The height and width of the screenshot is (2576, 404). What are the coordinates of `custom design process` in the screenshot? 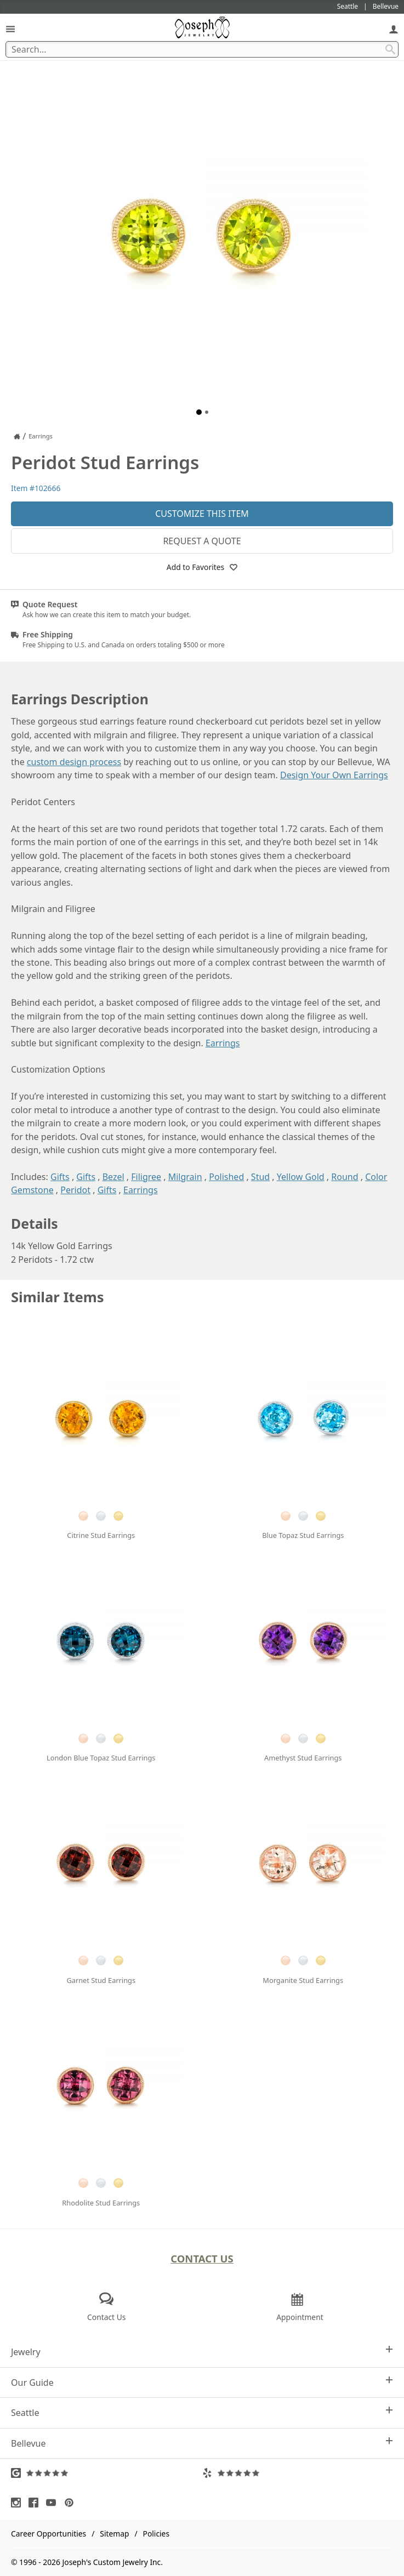 It's located at (74, 762).